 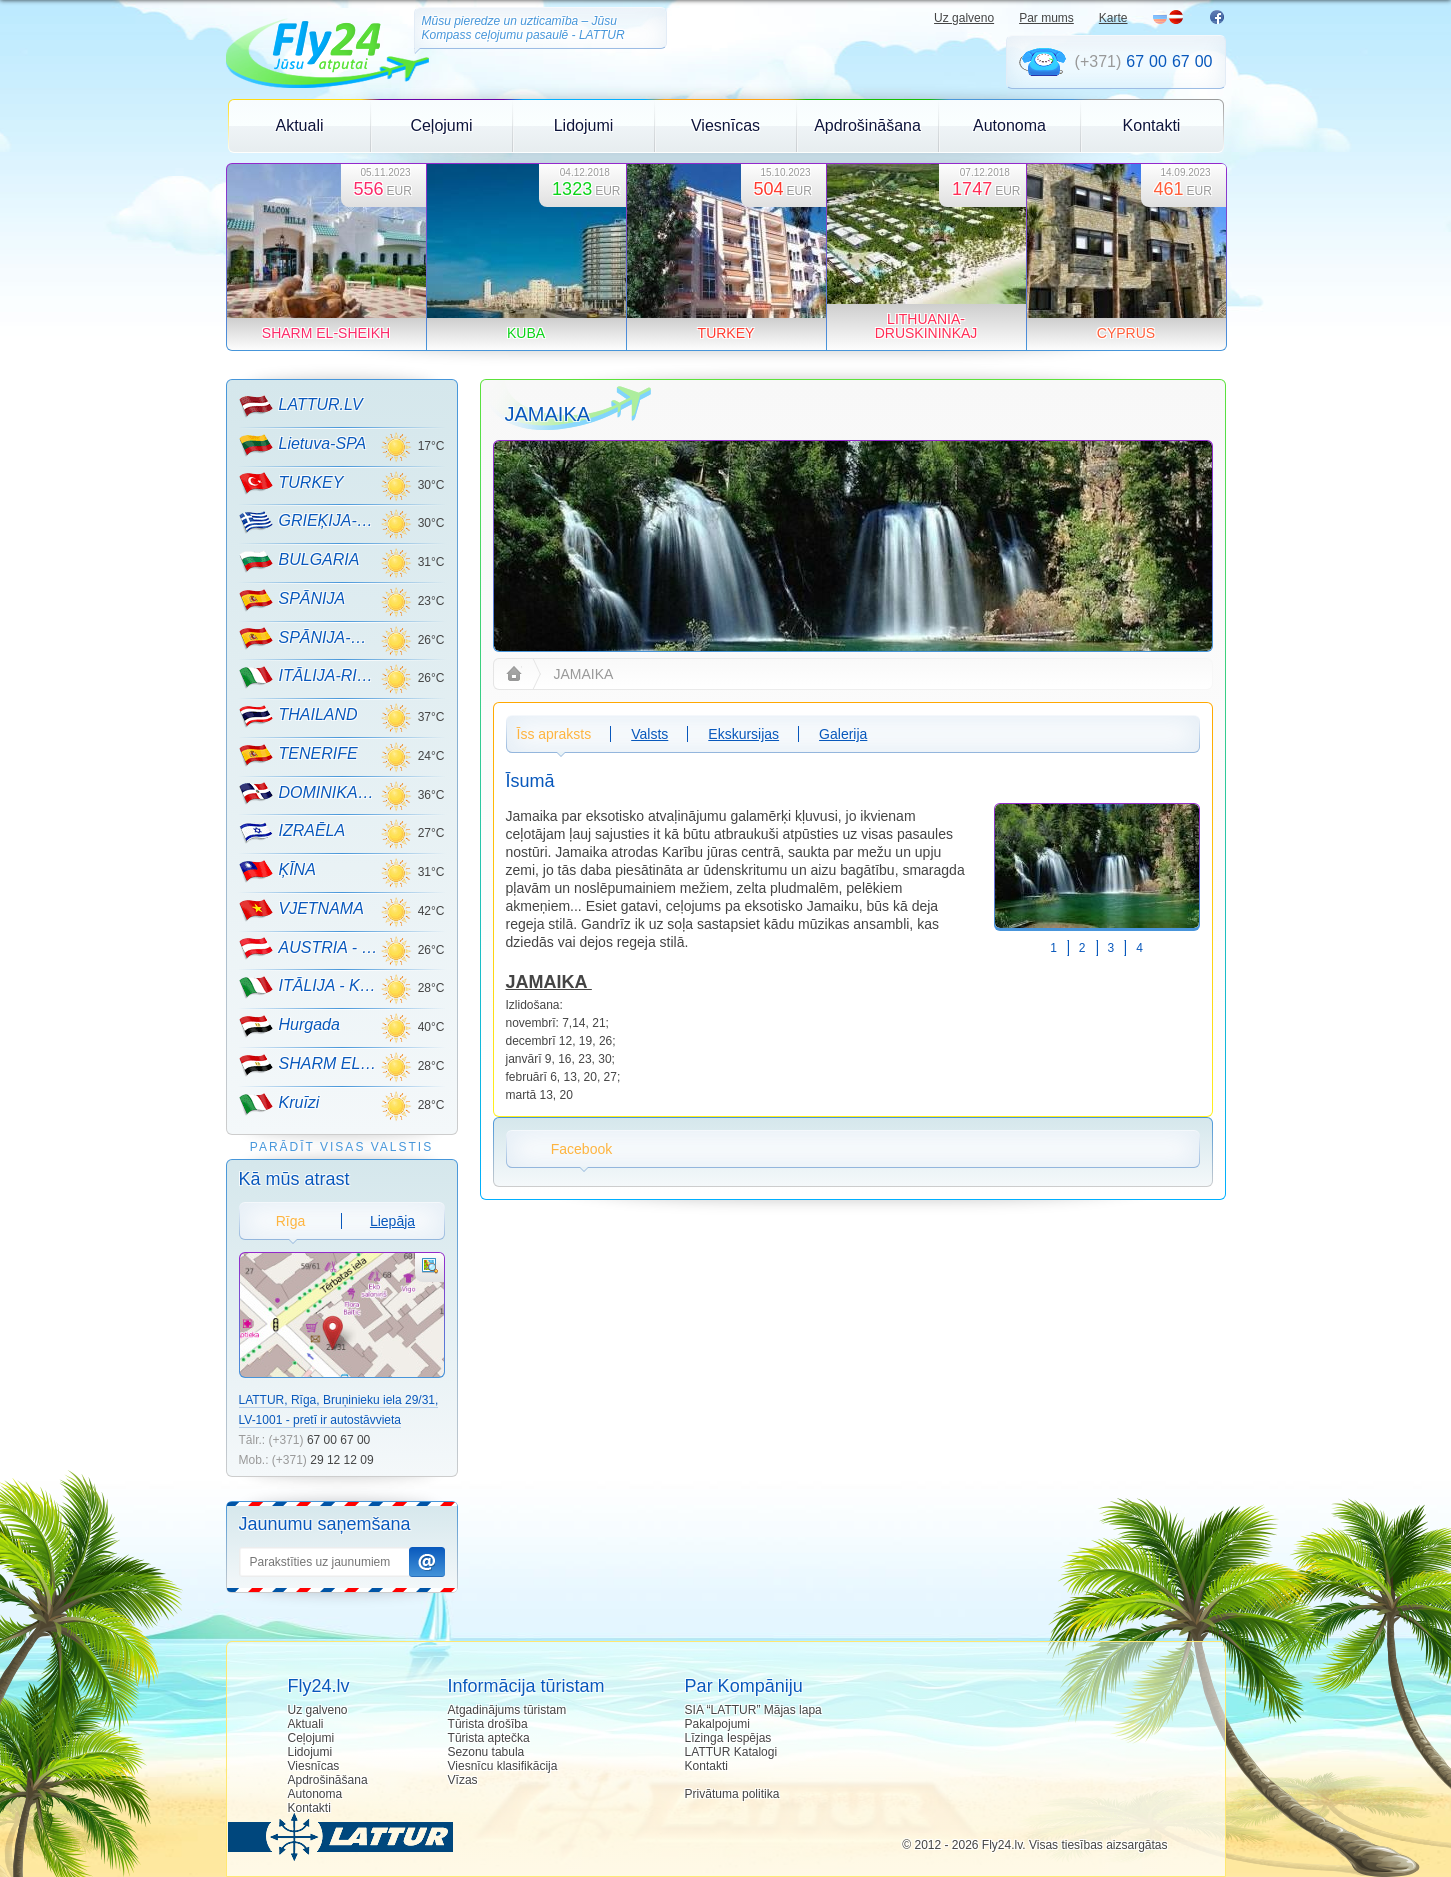 I want to click on Privātuma politika, so click(x=732, y=1794).